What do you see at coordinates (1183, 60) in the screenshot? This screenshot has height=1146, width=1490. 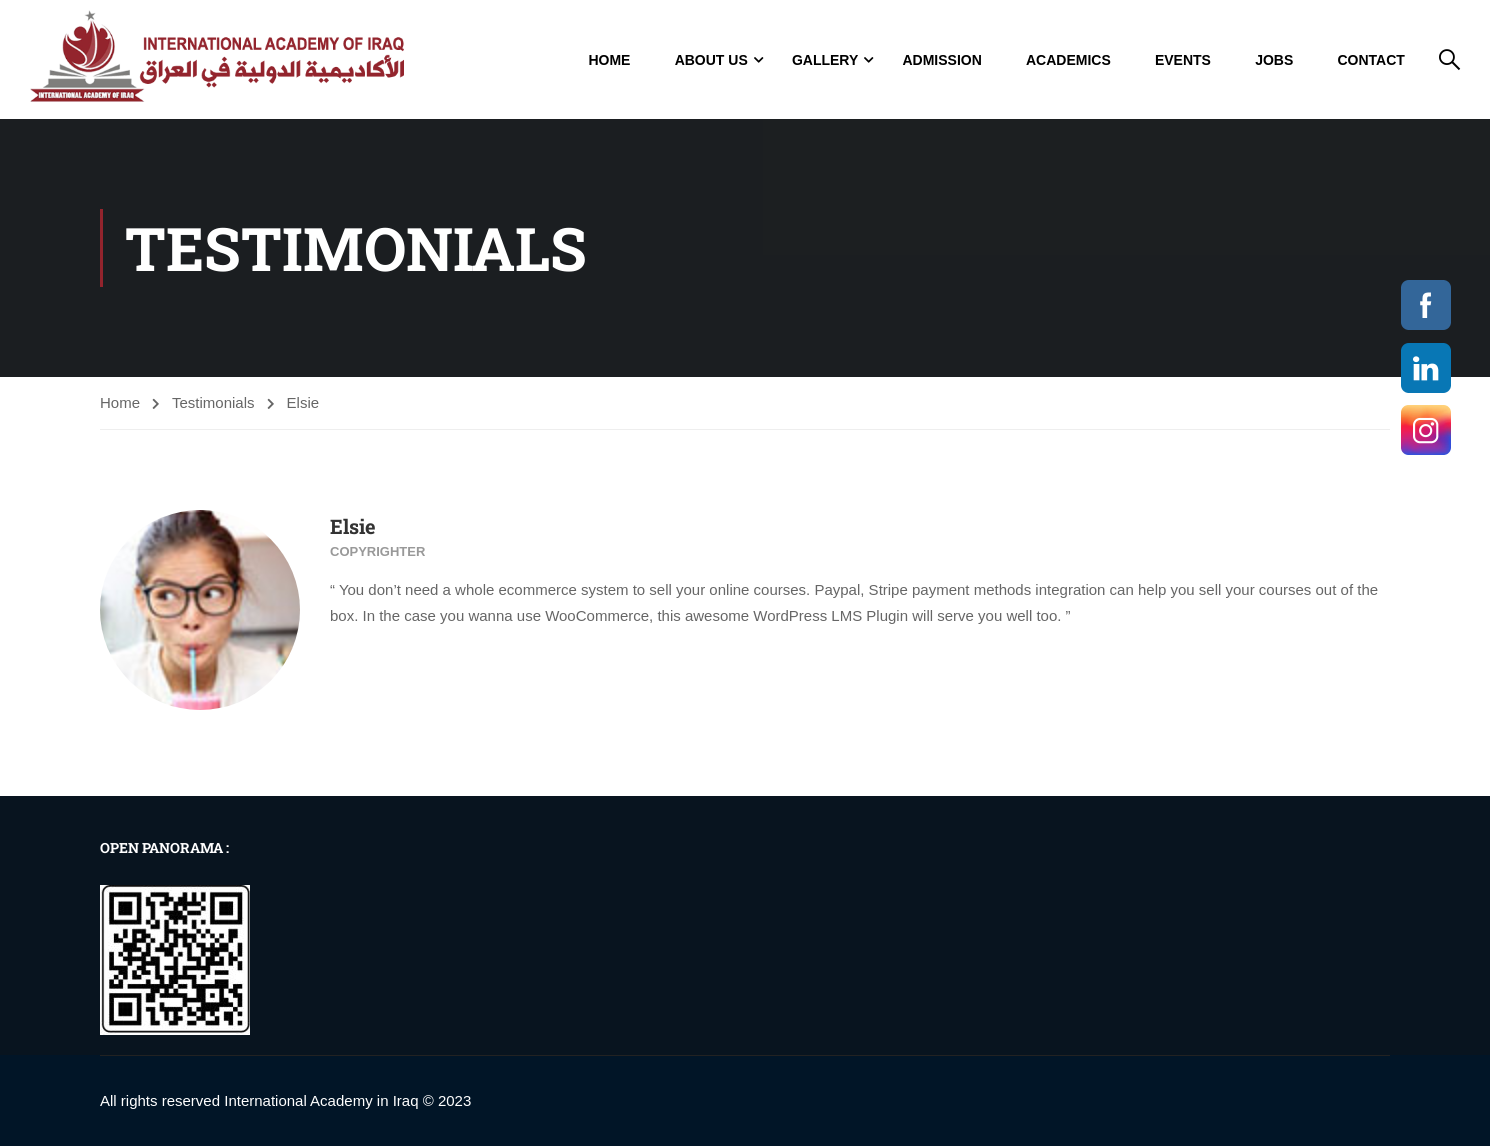 I see `Events` at bounding box center [1183, 60].